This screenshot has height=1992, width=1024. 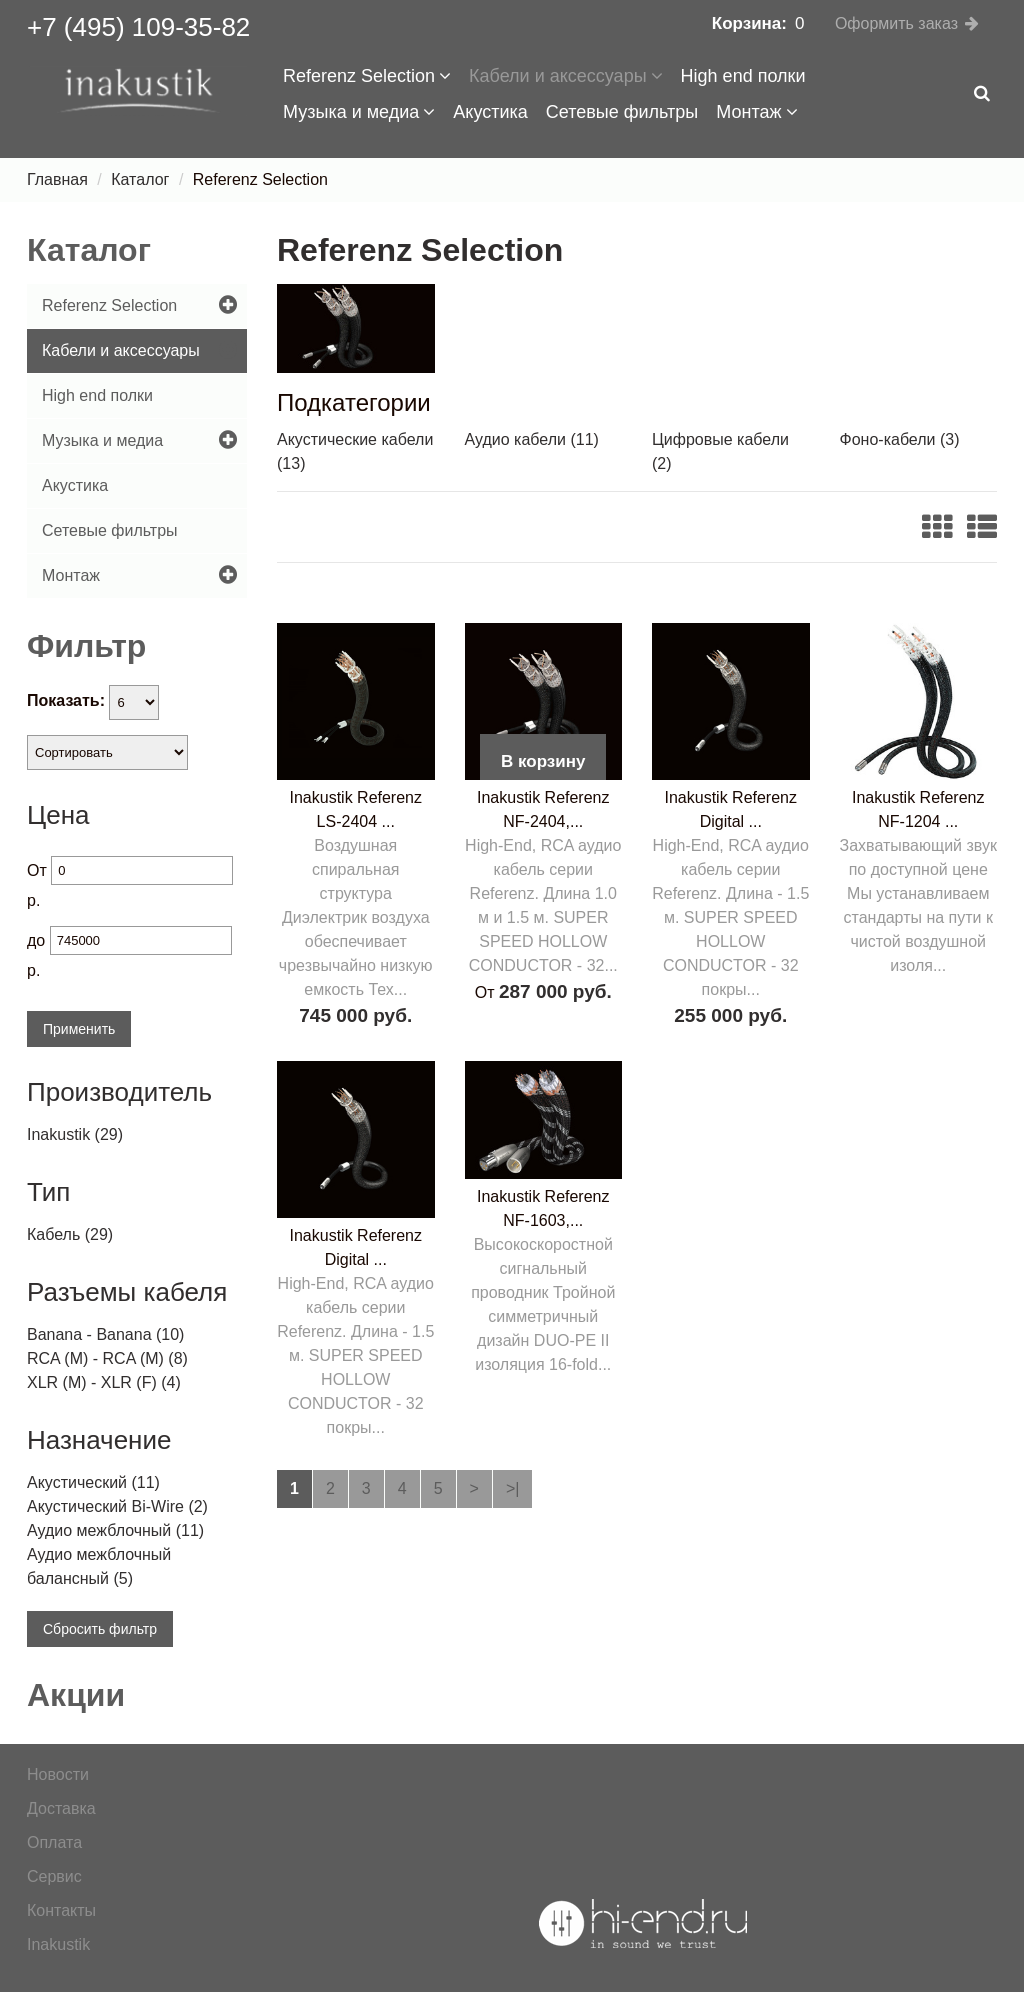 What do you see at coordinates (566, 76) in the screenshot?
I see `Кабели и аксессуары` at bounding box center [566, 76].